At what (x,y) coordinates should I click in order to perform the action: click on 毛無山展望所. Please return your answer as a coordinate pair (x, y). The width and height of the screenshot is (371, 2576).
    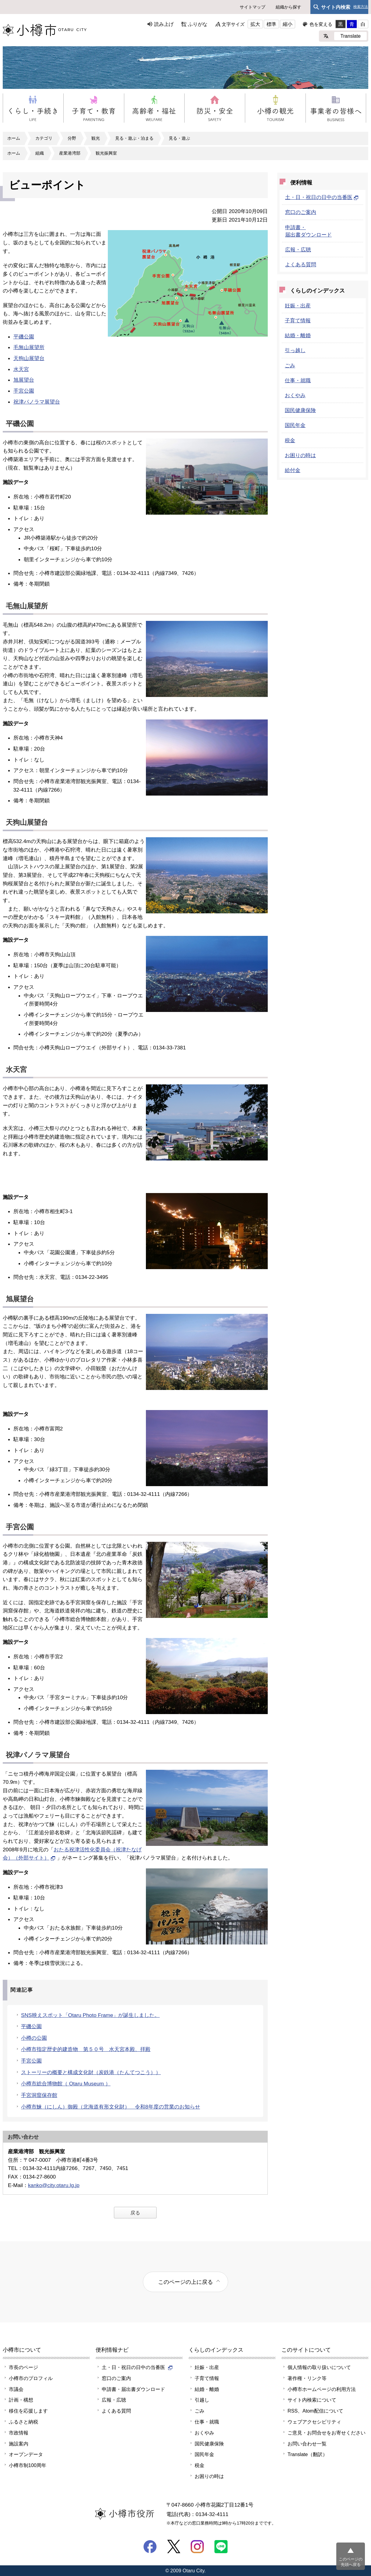
    Looking at the image, I should click on (28, 347).